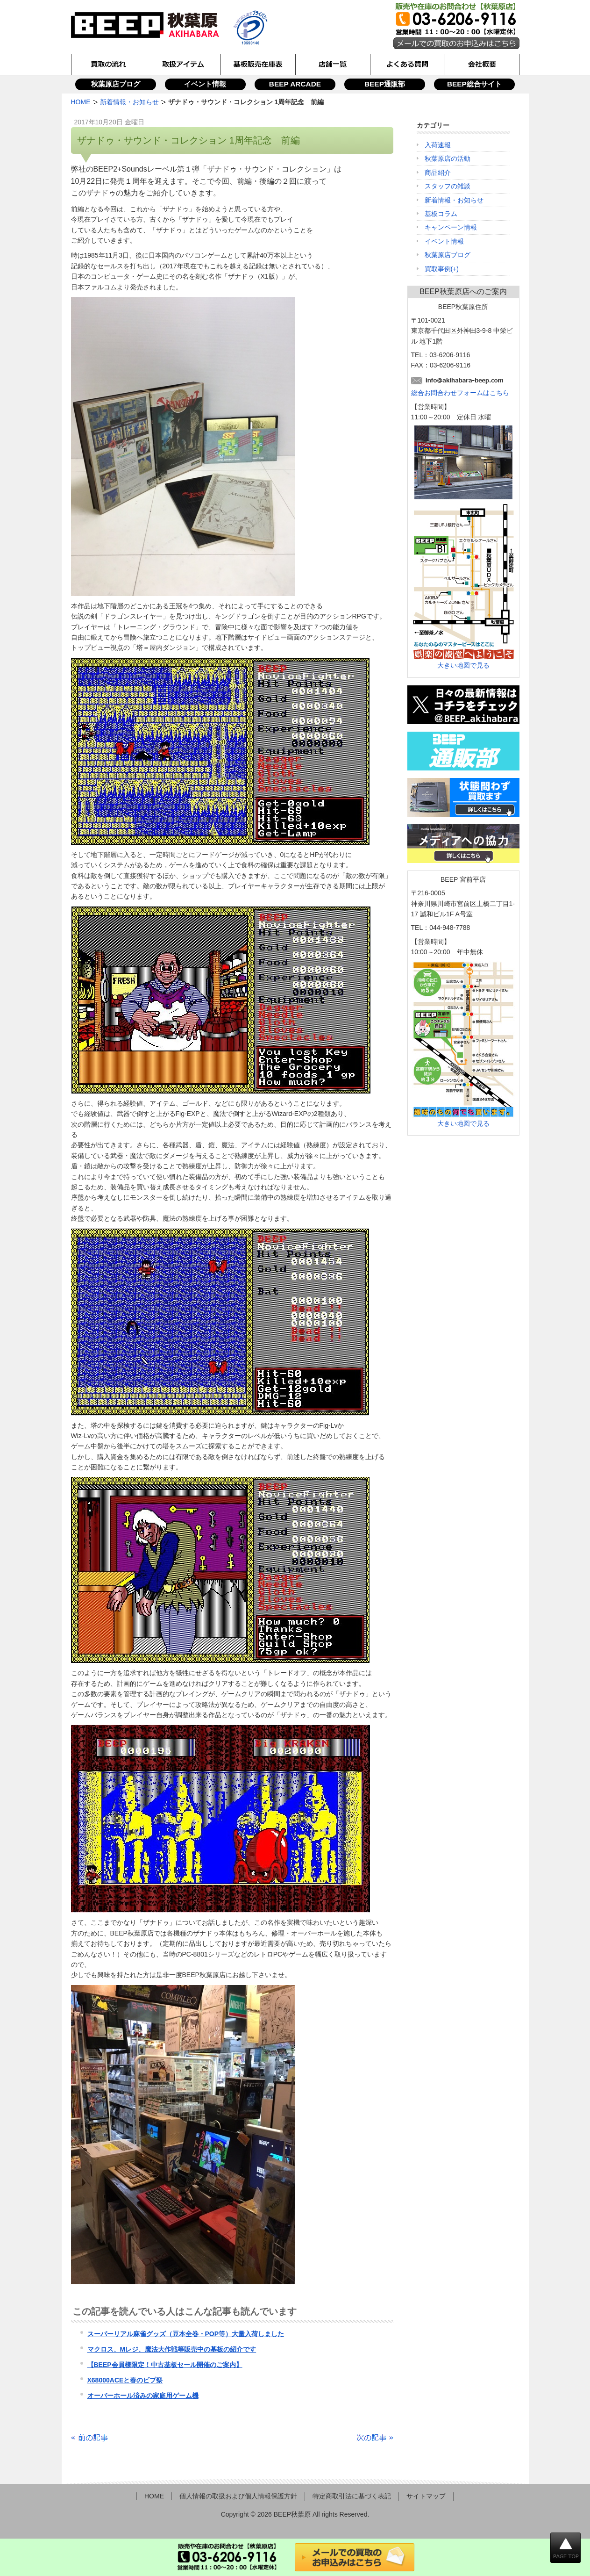 Image resolution: width=590 pixels, height=2576 pixels. I want to click on 大きい地図で見る, so click(463, 665).